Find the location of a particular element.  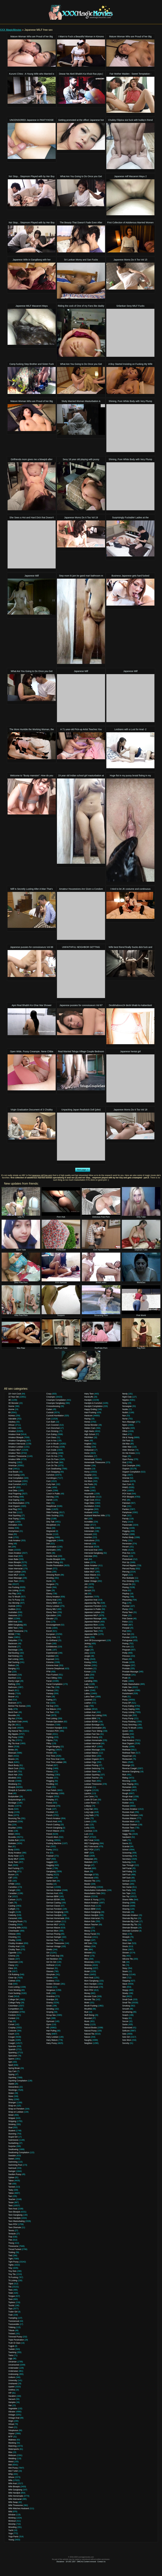

Banging is located at coordinates (12, 1668).